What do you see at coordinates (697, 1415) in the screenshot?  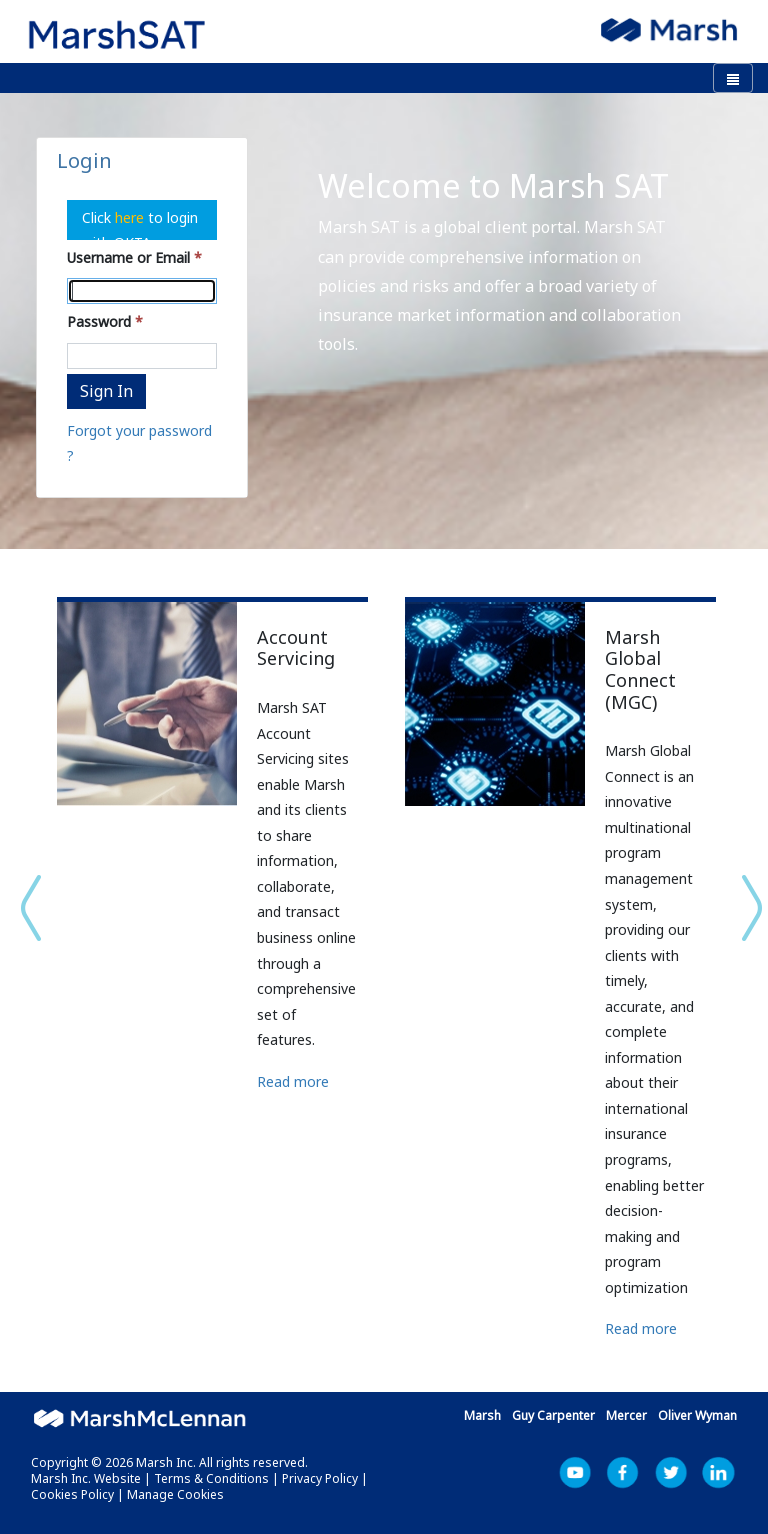 I see `Oliver Wyman` at bounding box center [697, 1415].